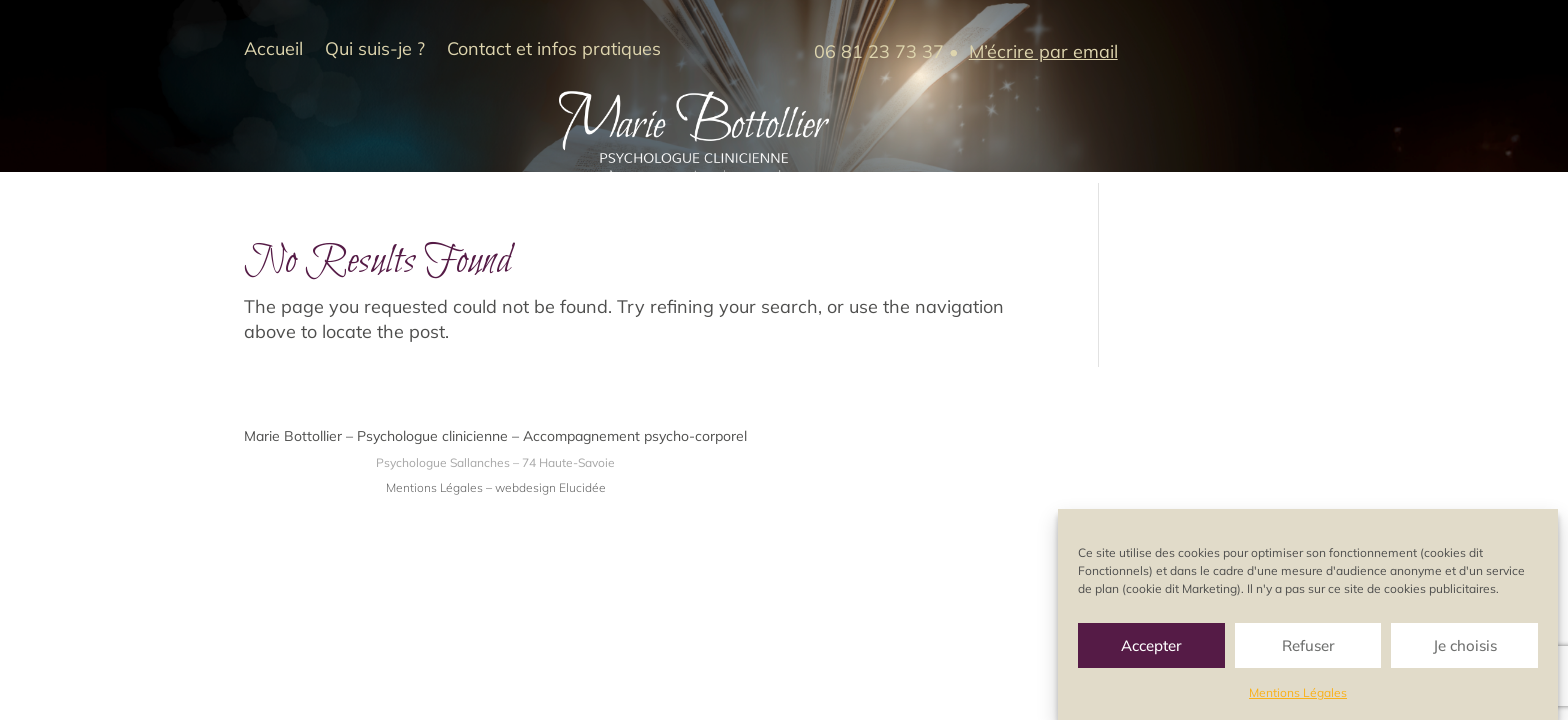 The image size is (1568, 720). What do you see at coordinates (1298, 695) in the screenshot?
I see `Mentions Légales` at bounding box center [1298, 695].